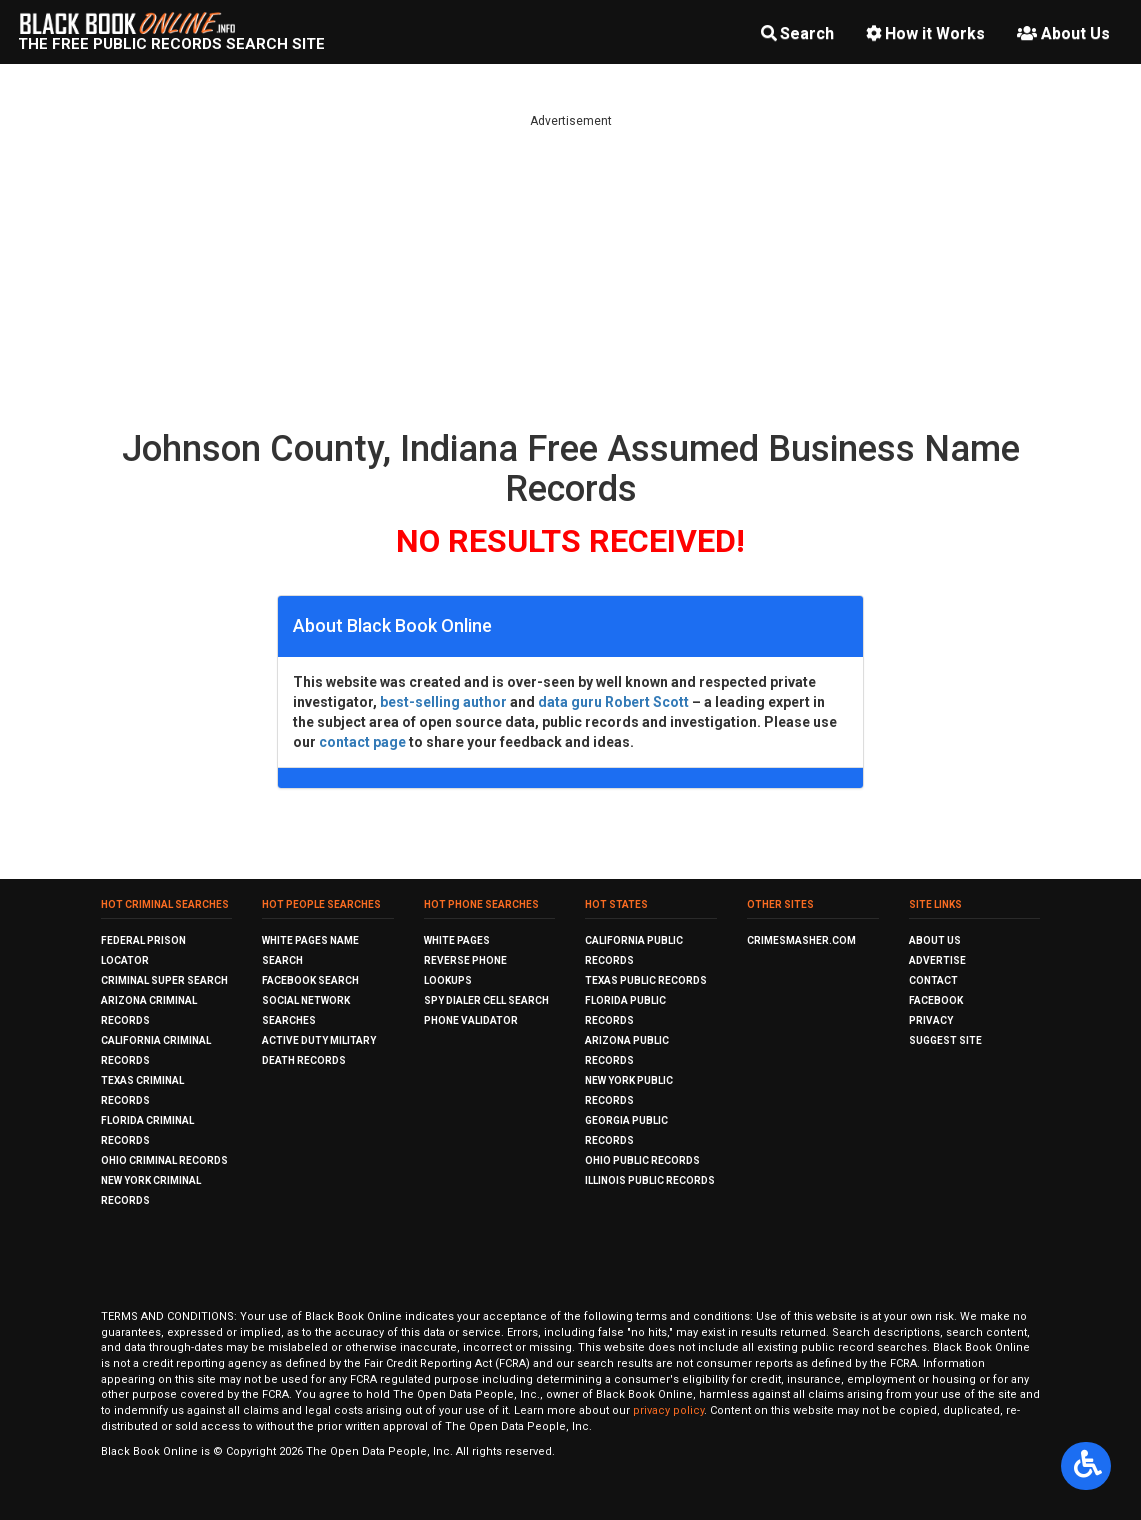 Image resolution: width=1141 pixels, height=1520 pixels. Describe the element at coordinates (471, 1020) in the screenshot. I see `Phone Validator` at that location.